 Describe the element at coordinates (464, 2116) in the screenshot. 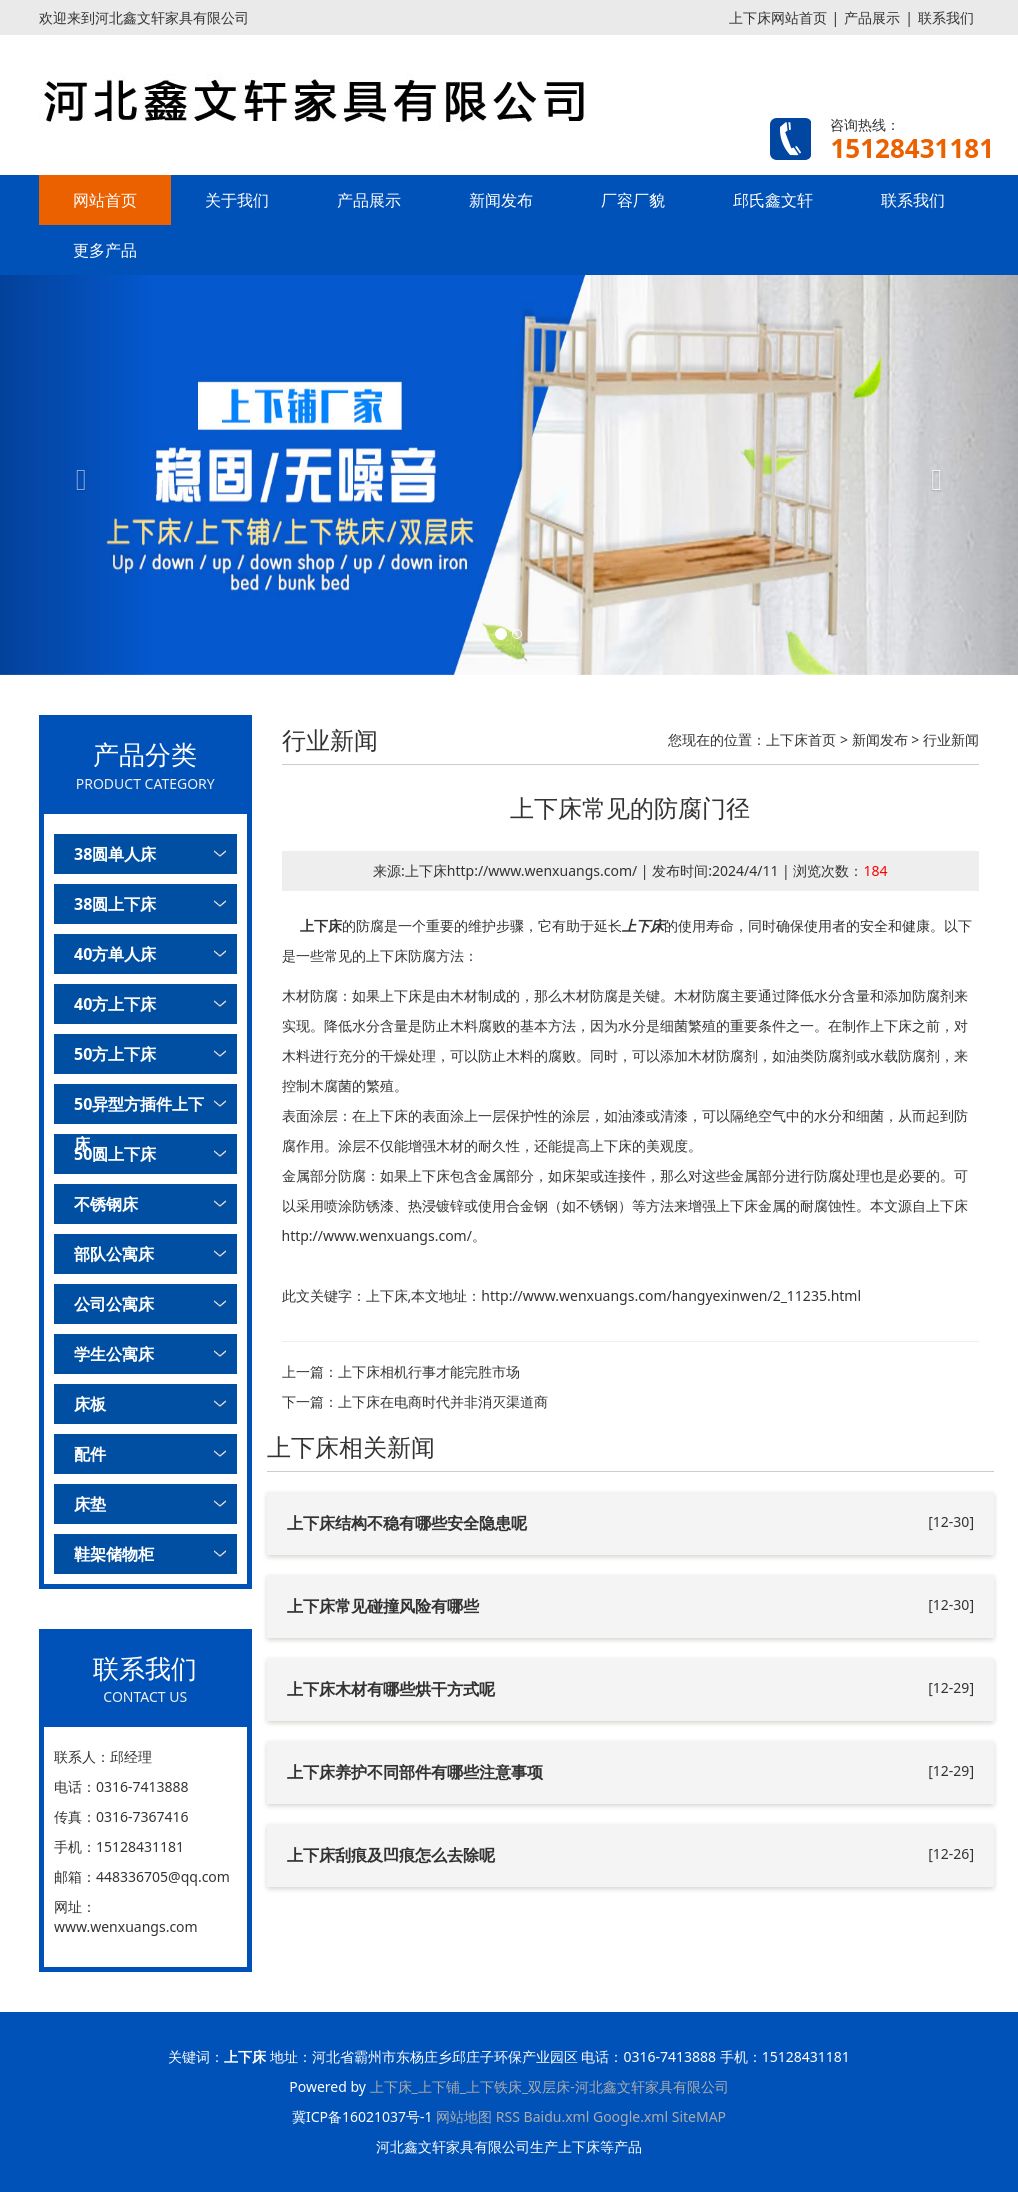

I see `网站地图` at that location.